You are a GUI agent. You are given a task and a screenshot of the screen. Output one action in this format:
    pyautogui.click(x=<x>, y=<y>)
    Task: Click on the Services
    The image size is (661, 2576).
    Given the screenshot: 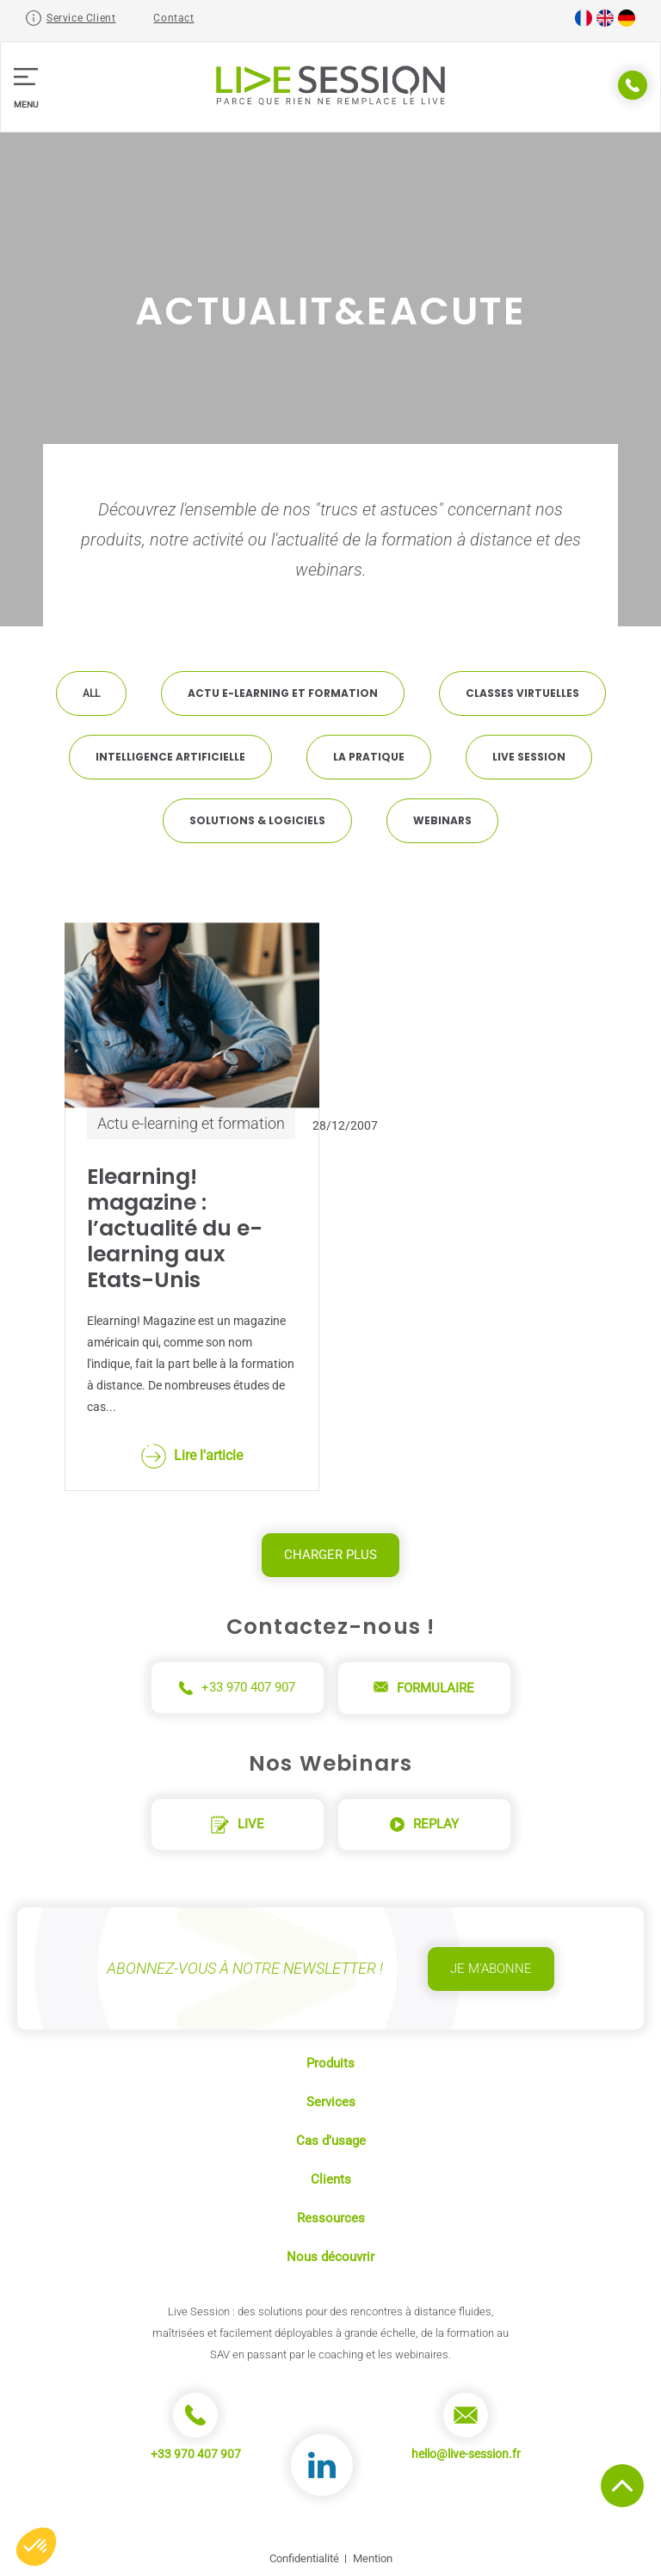 What is the action you would take?
    pyautogui.click(x=330, y=2102)
    